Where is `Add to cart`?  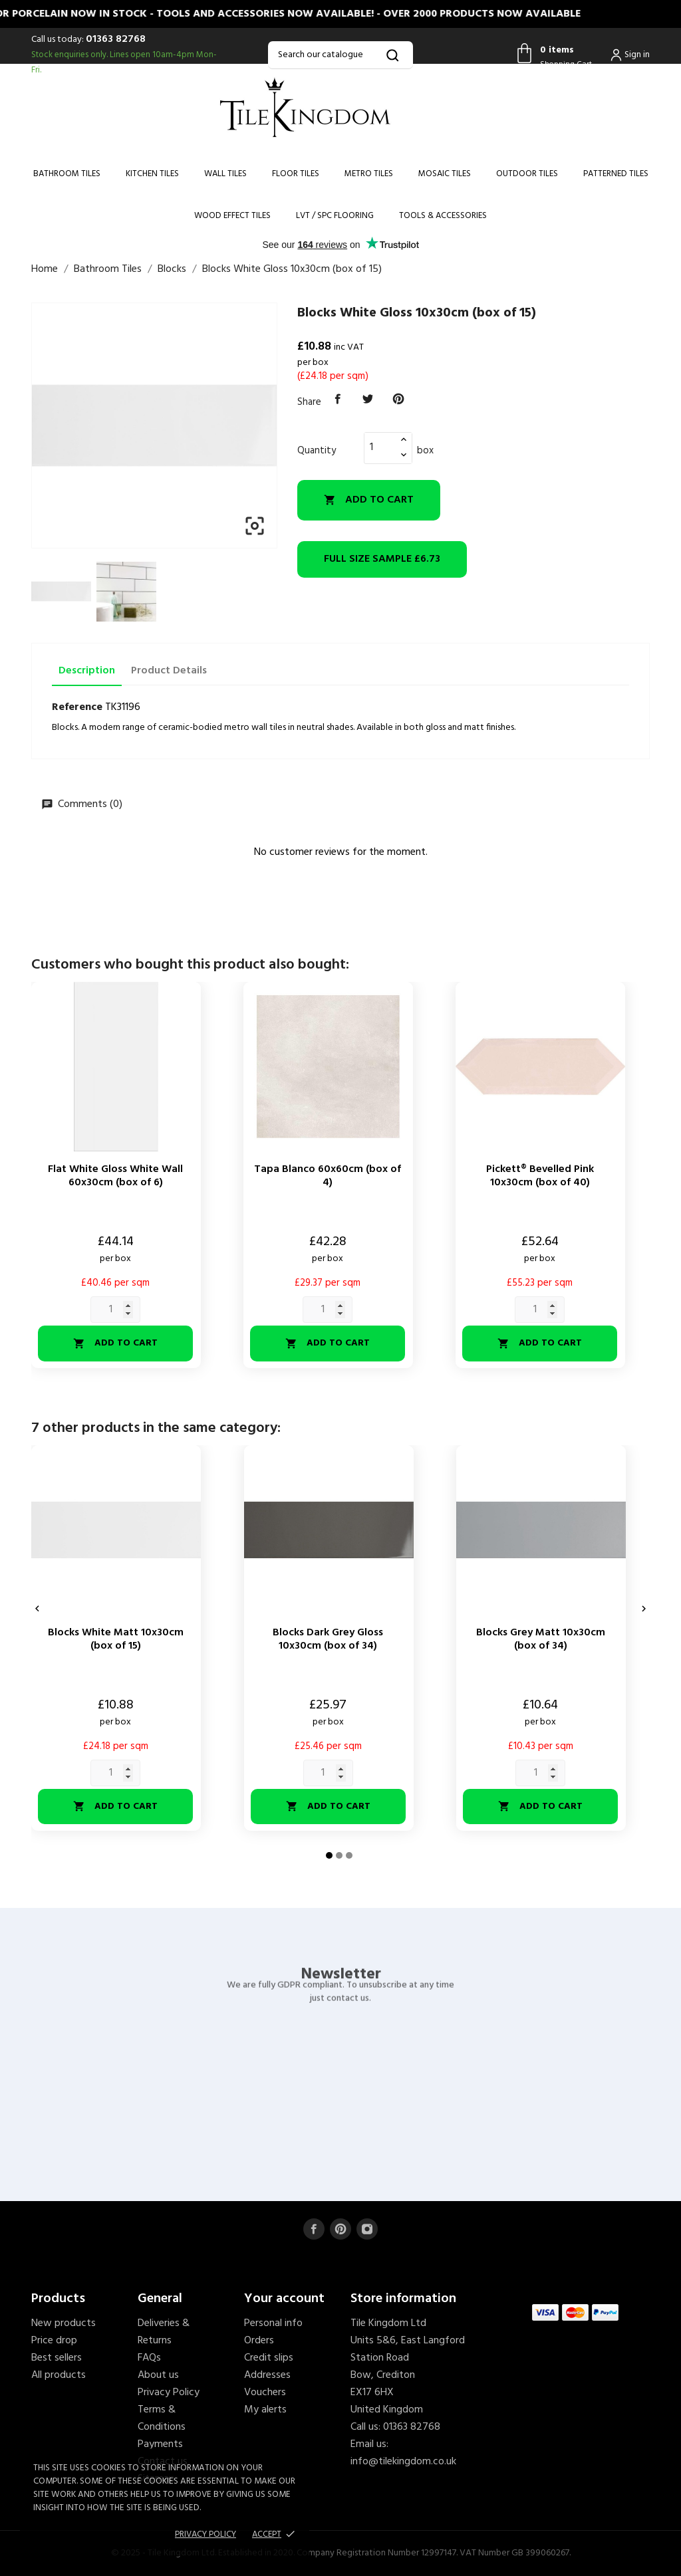
Add to cart is located at coordinates (369, 500).